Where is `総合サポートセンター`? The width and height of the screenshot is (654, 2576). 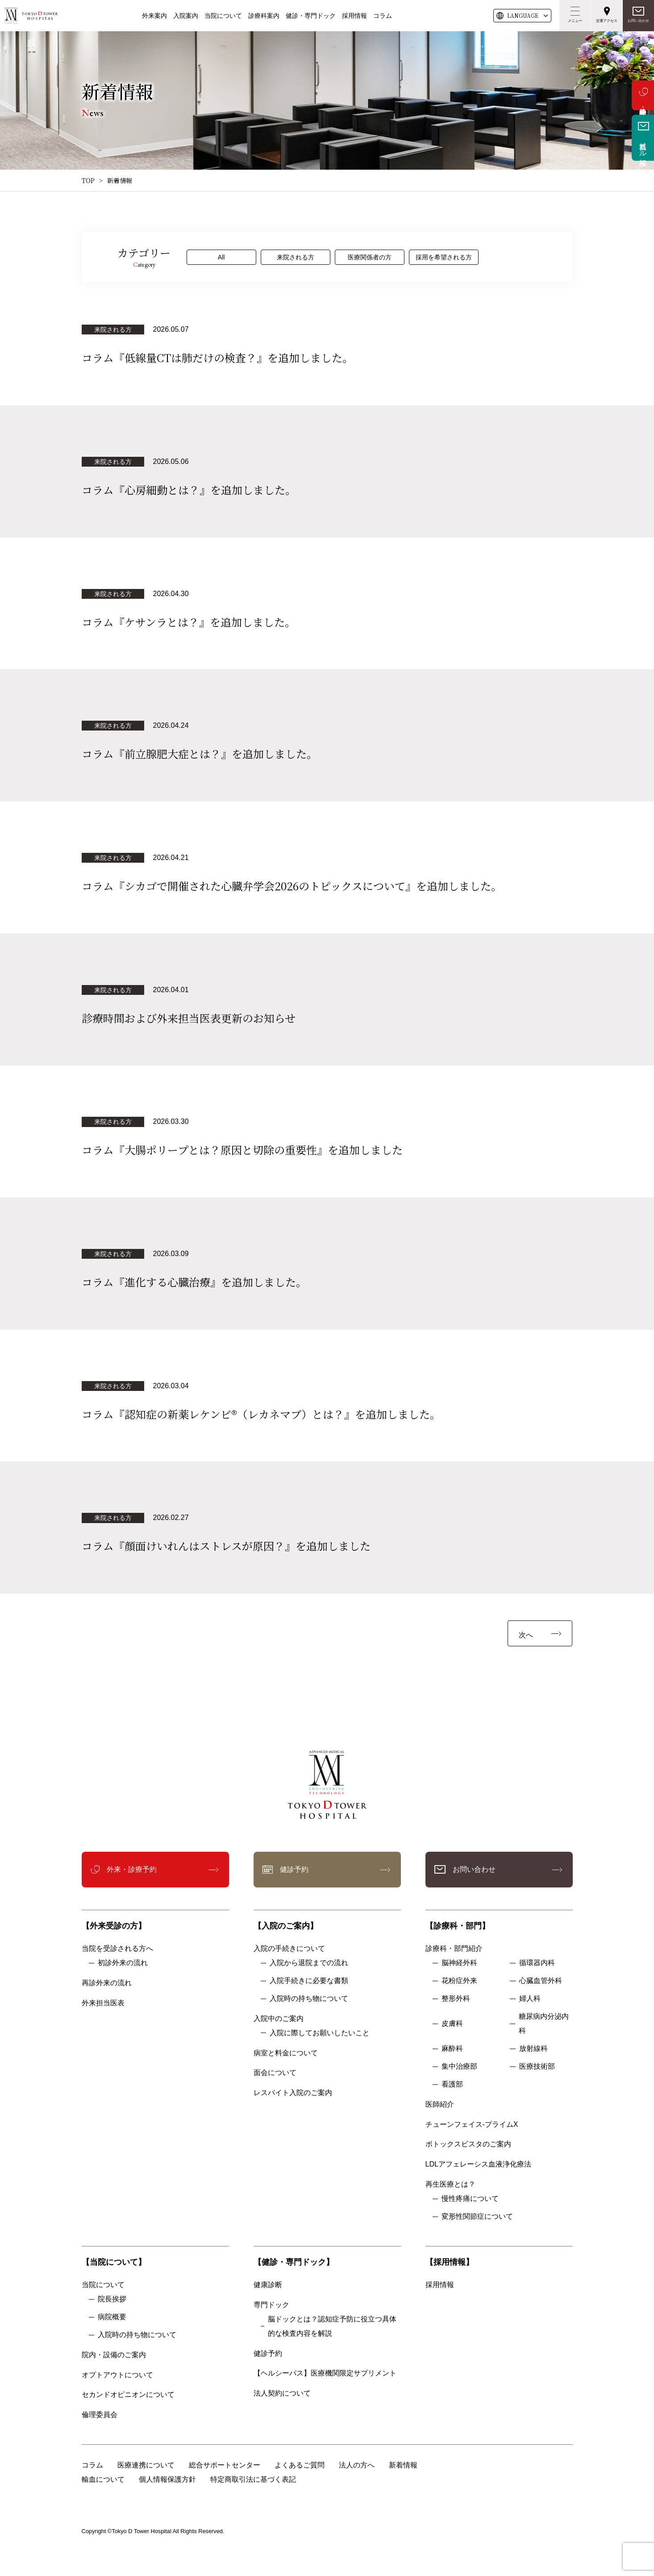
総合サポートセンター is located at coordinates (224, 2465).